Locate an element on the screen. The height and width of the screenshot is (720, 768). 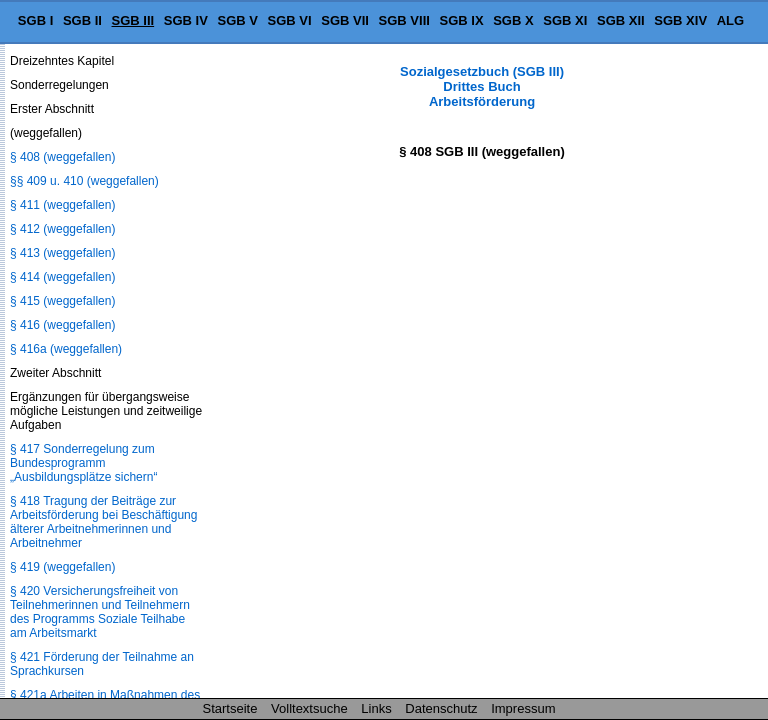
SGB II is located at coordinates (82, 20).